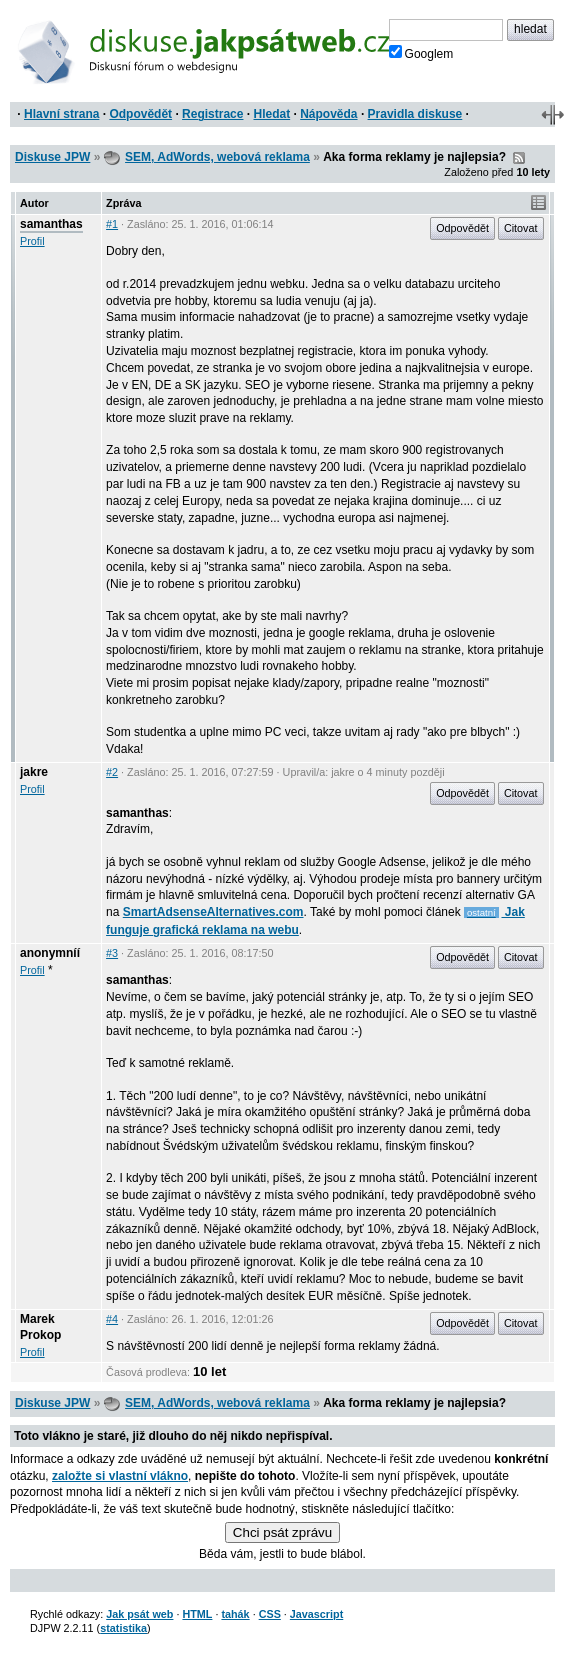 The height and width of the screenshot is (1653, 565). Describe the element at coordinates (282, 1532) in the screenshot. I see `Chci psát zprávu` at that location.